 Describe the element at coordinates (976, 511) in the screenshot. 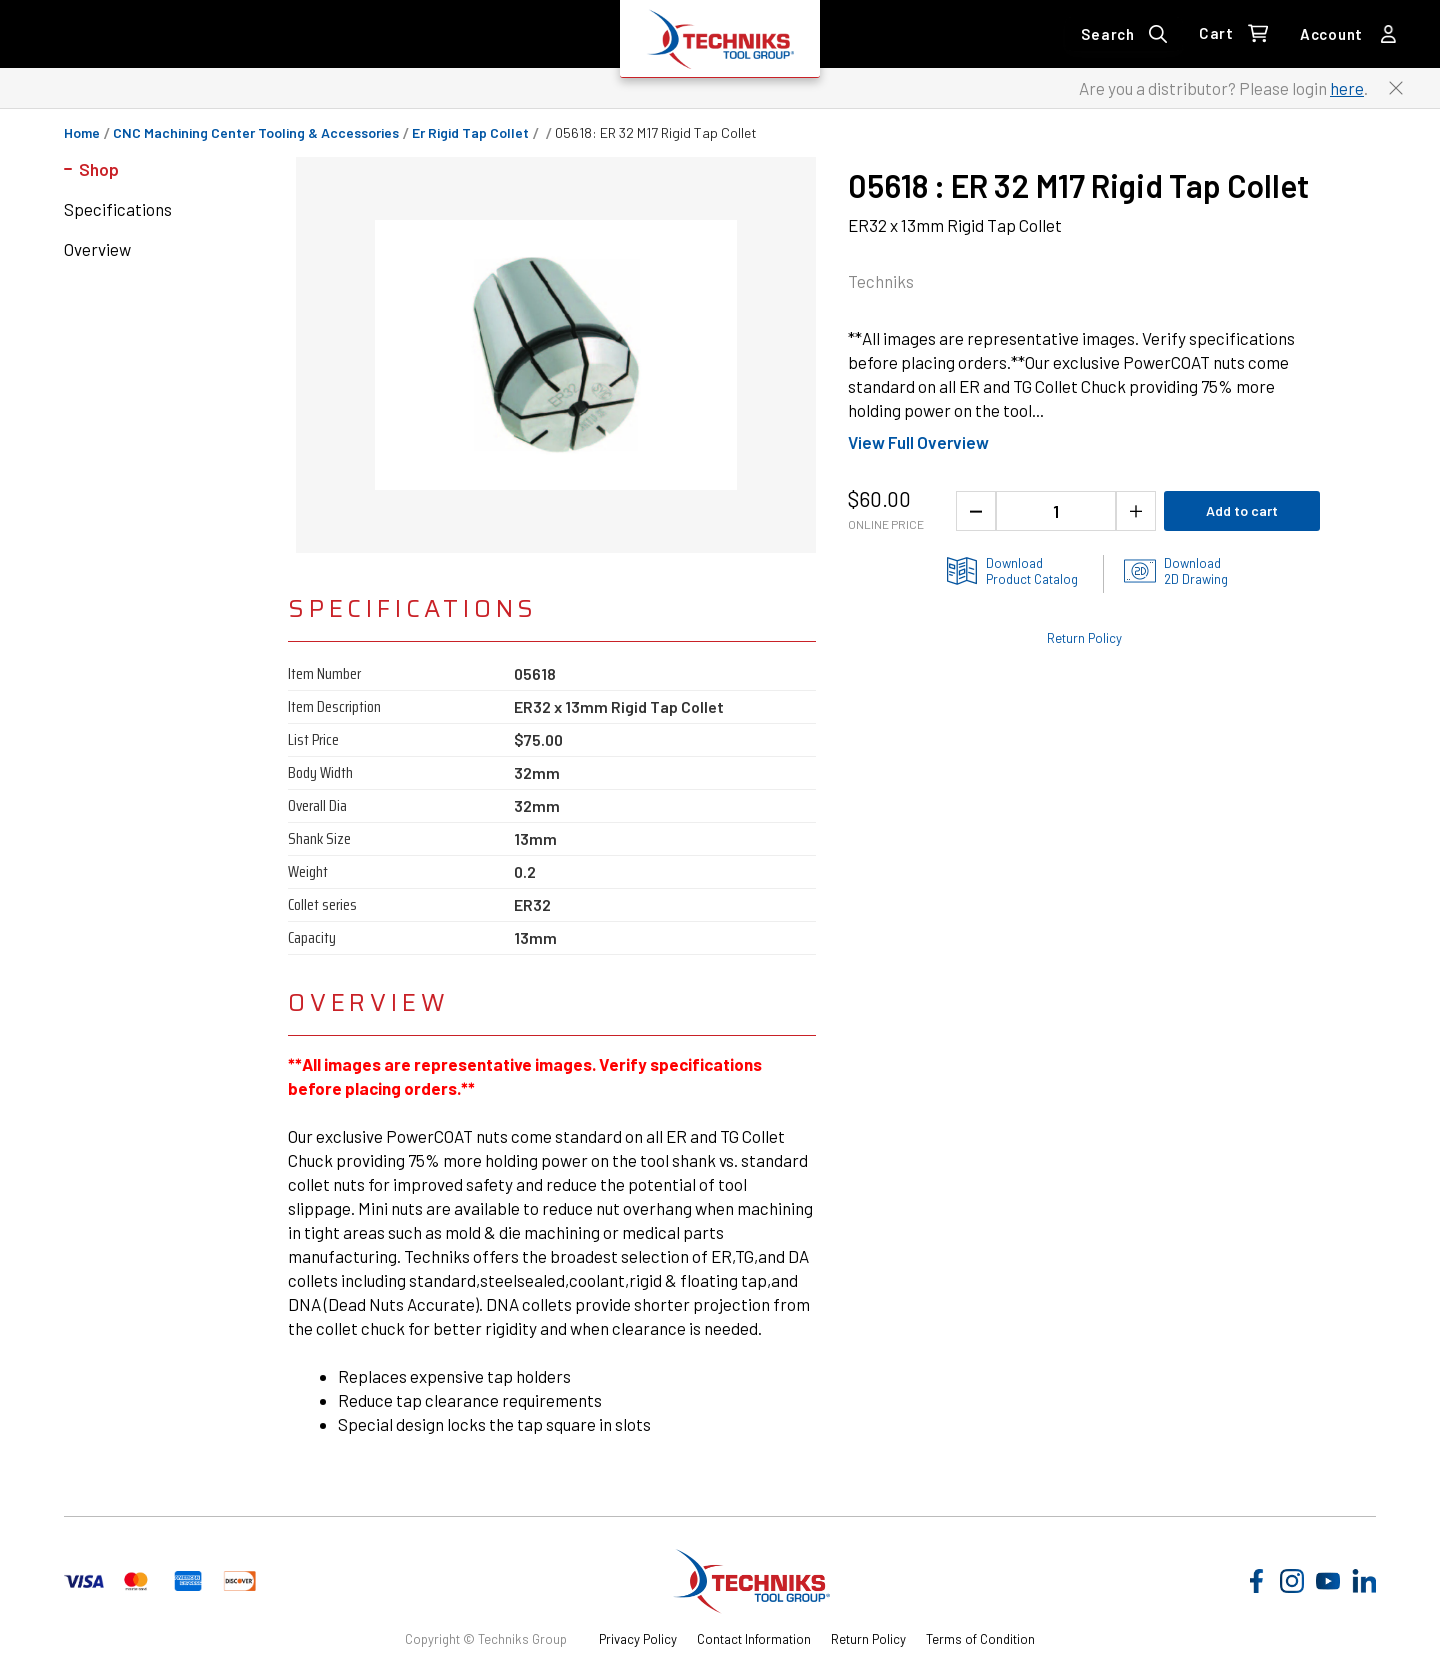

I see `[Decrease the product quantity]` at that location.